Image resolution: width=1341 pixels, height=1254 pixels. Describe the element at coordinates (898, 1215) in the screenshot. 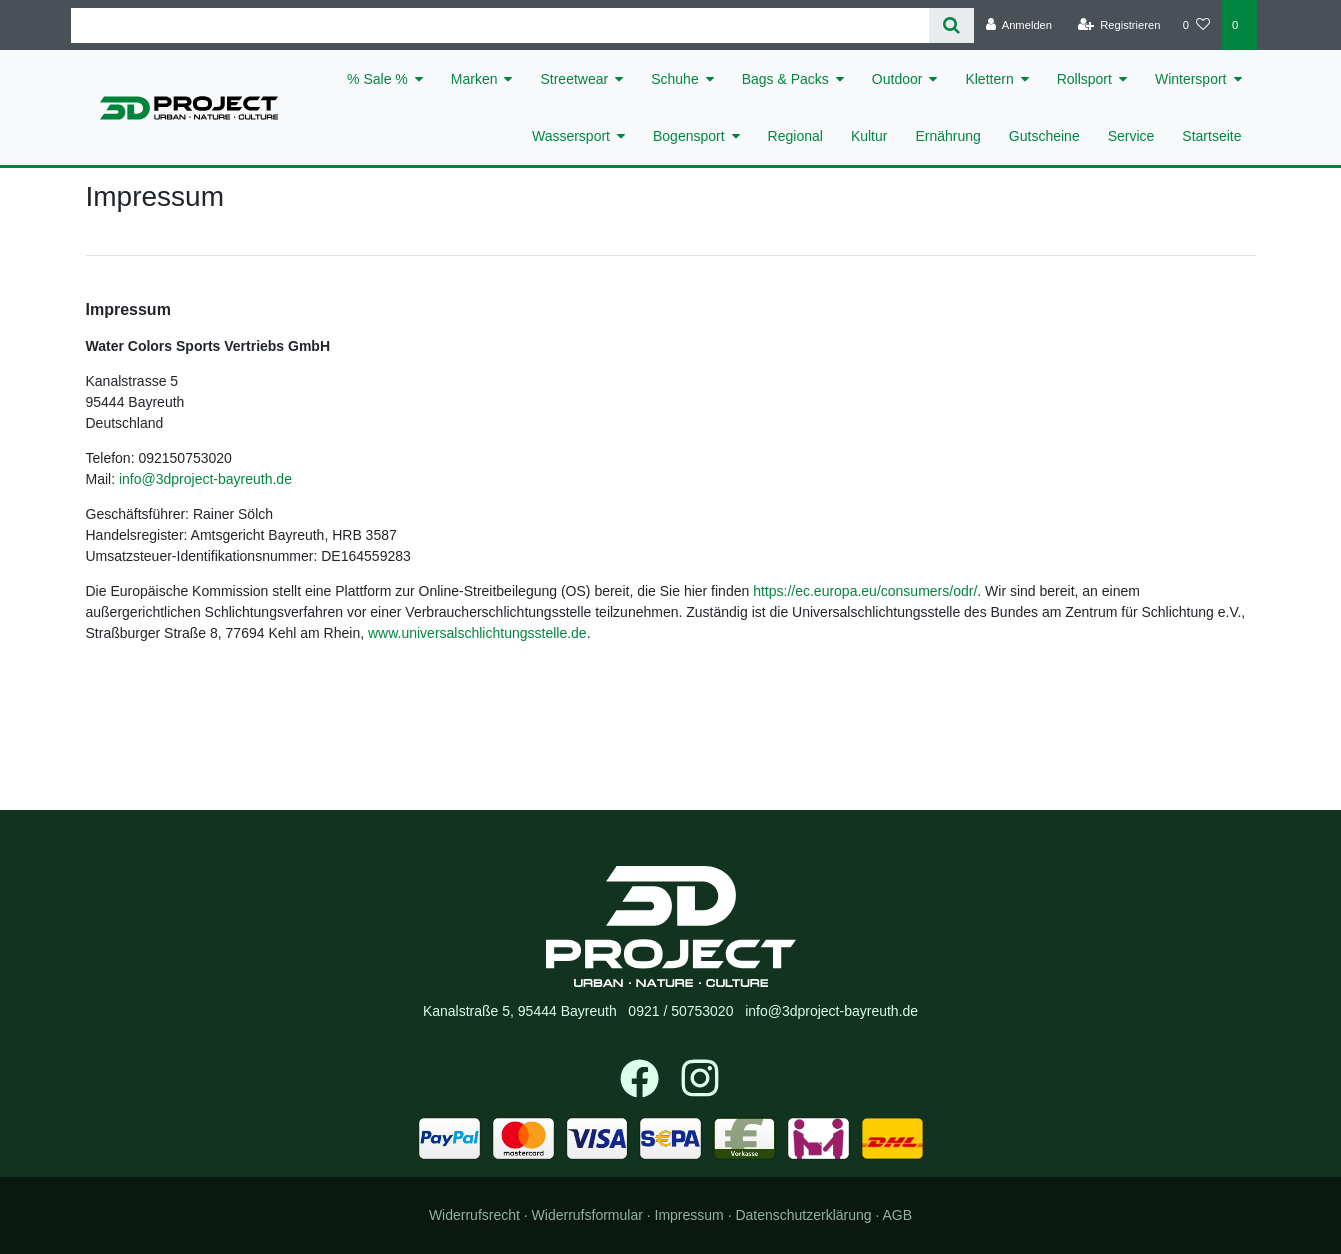

I see `AGB` at that location.